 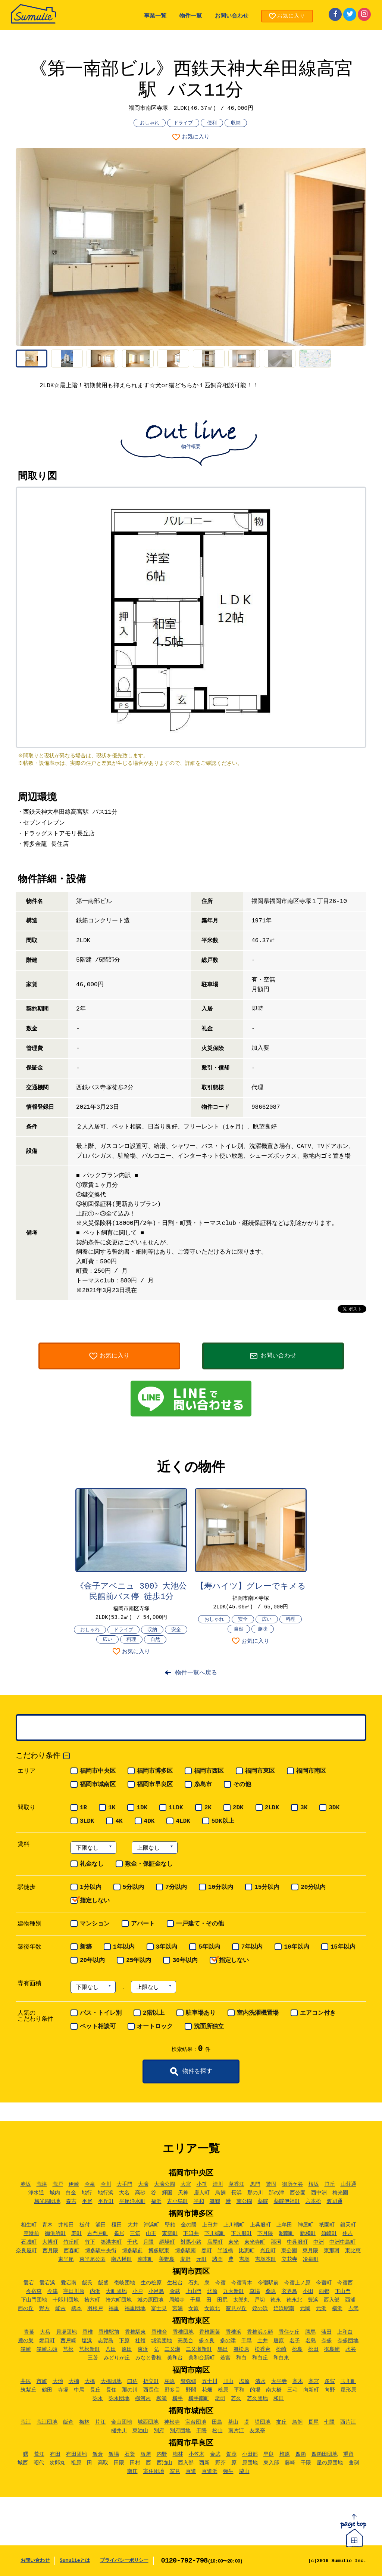 What do you see at coordinates (241, 2300) in the screenshot?
I see `太郎丸` at bounding box center [241, 2300].